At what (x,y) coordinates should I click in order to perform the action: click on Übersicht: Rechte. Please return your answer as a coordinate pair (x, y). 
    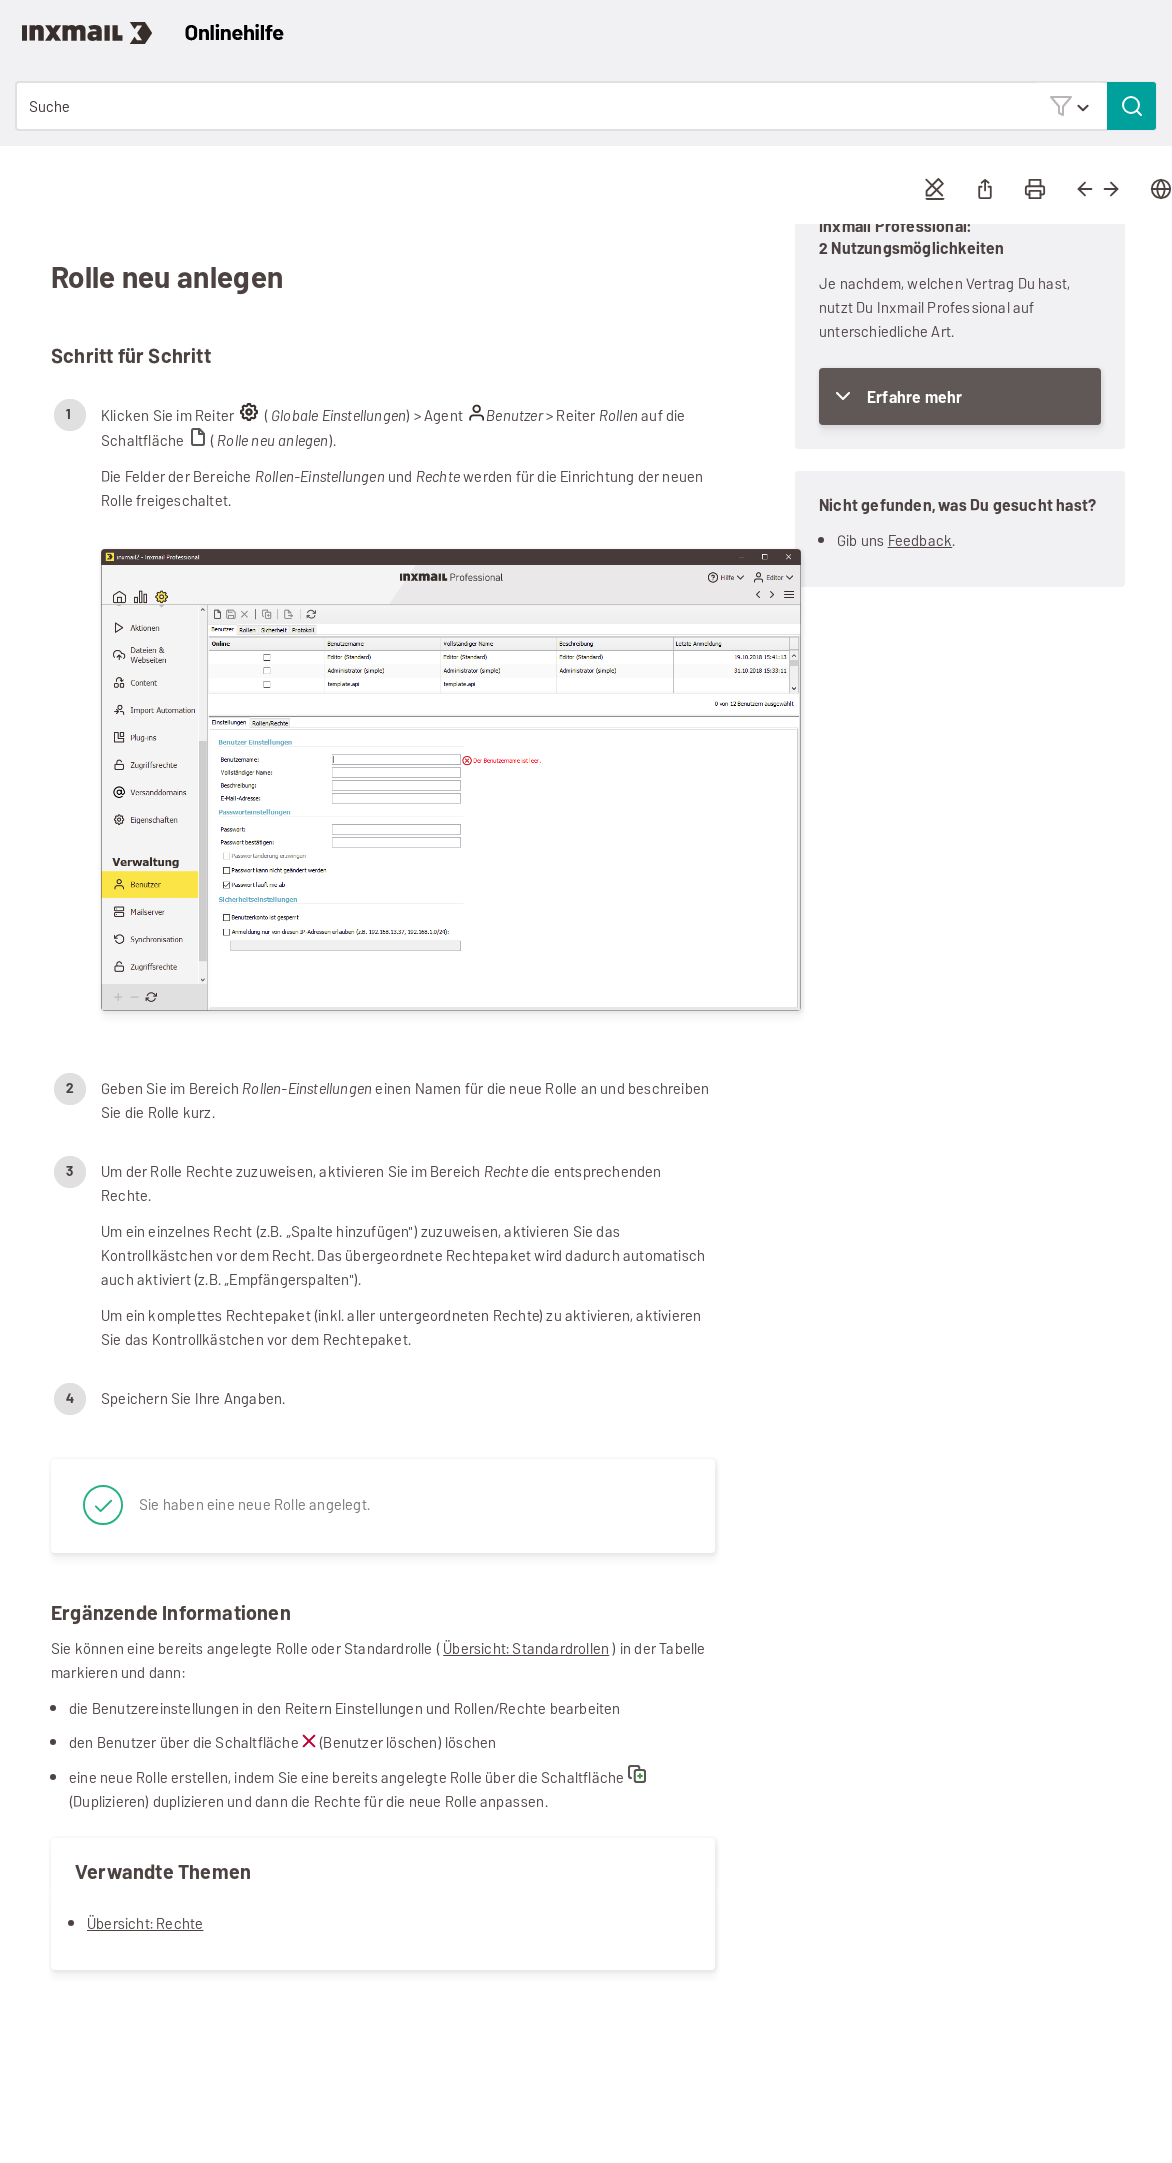
    Looking at the image, I should click on (145, 1923).